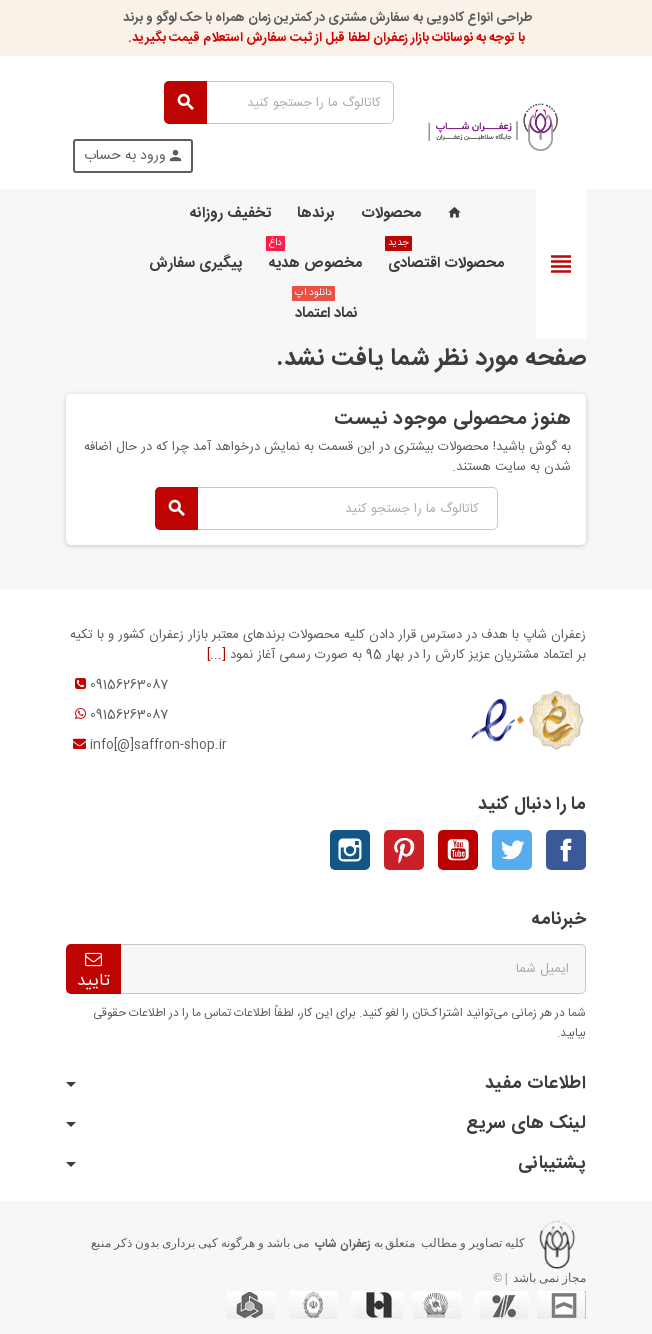 This screenshot has height=1334, width=652. What do you see at coordinates (458, 850) in the screenshot?
I see `یوتیوب` at bounding box center [458, 850].